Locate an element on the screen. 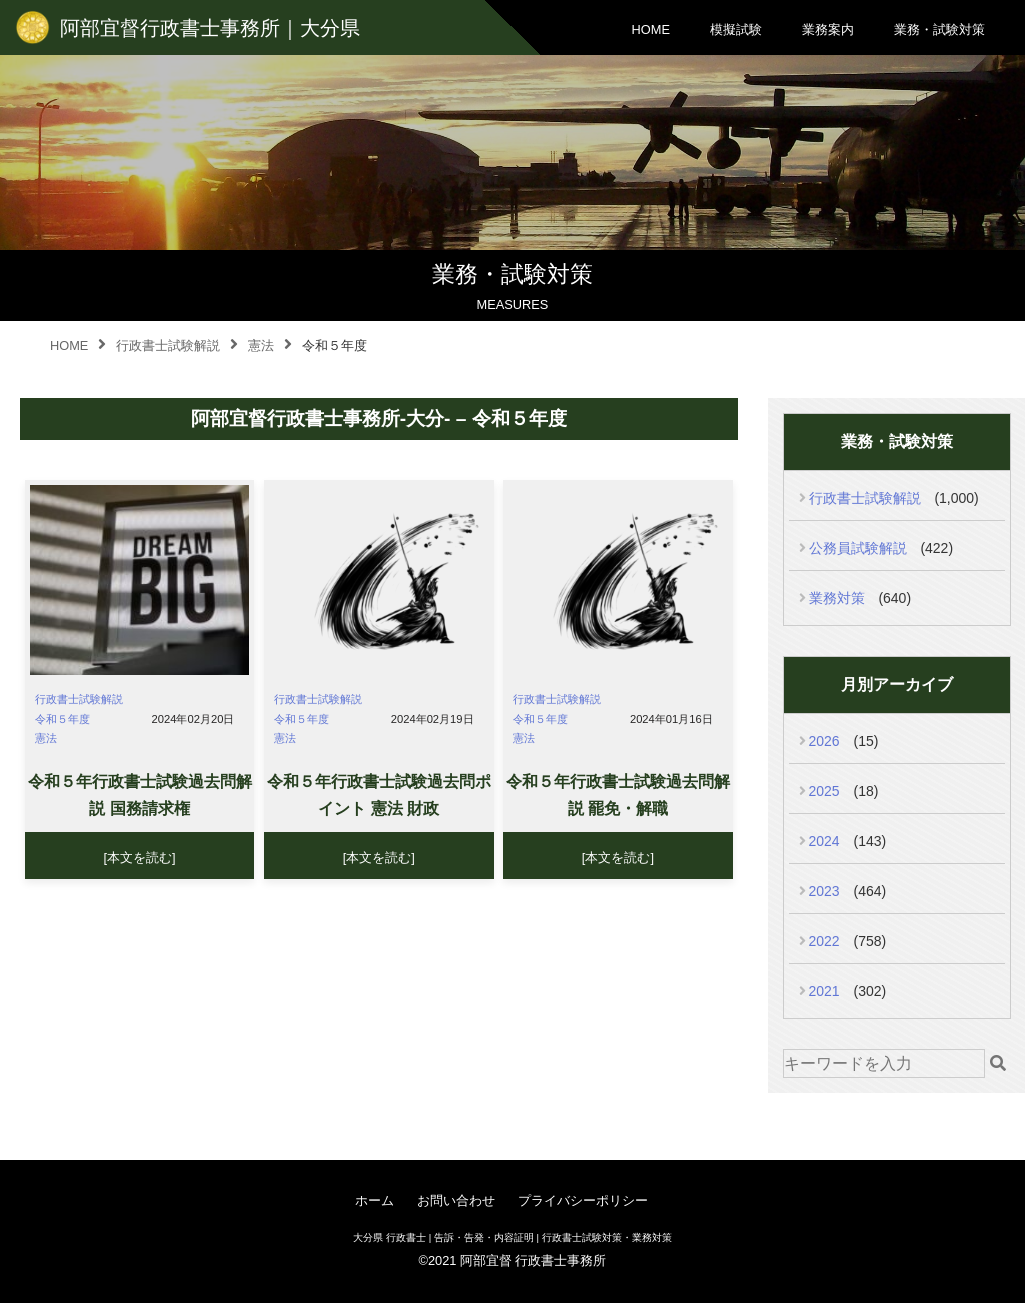 The image size is (1025, 1303). 公務員試験解説 is located at coordinates (858, 548).